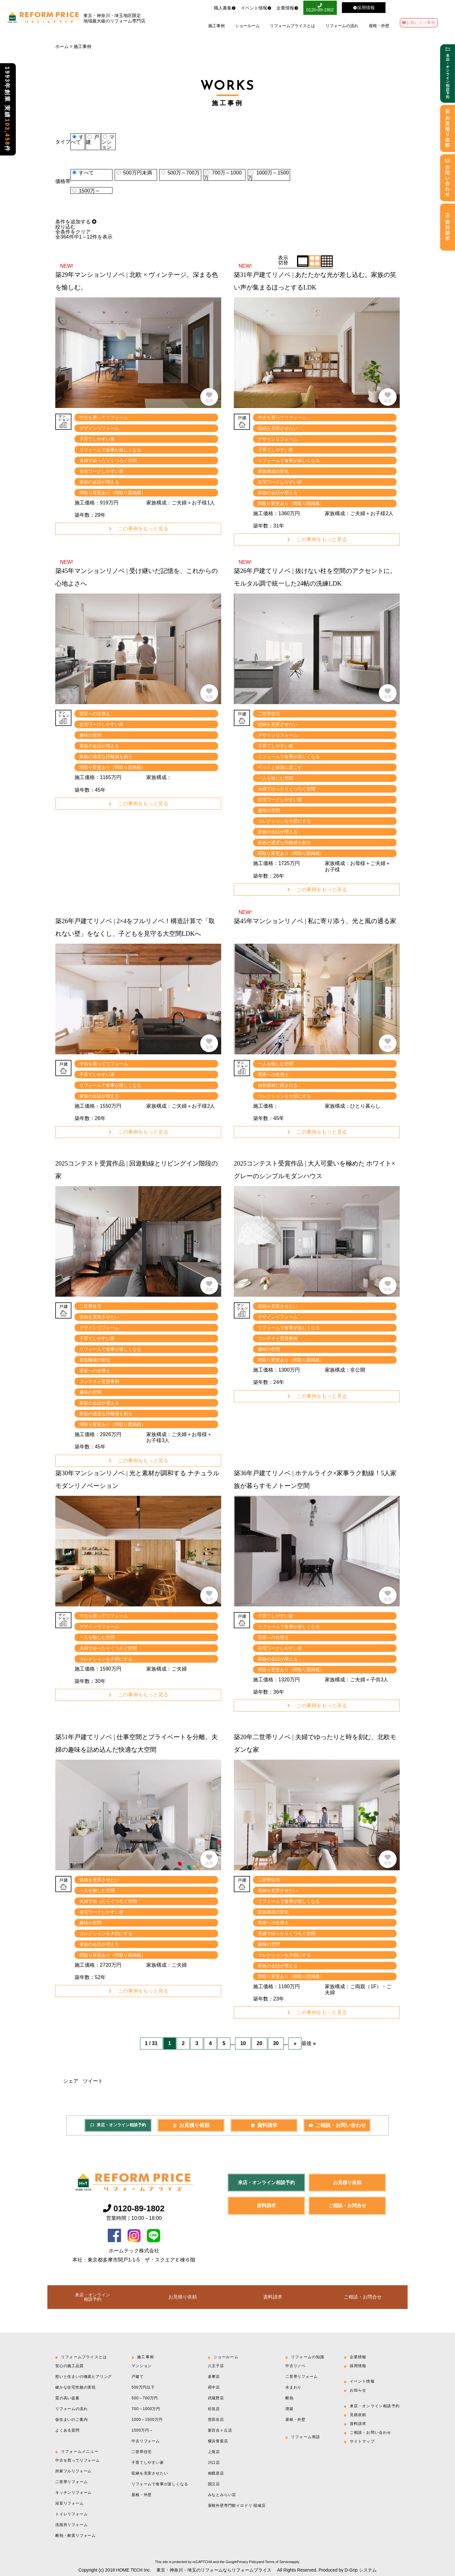 The image size is (455, 2576). I want to click on 700～1000万円, so click(145, 2408).